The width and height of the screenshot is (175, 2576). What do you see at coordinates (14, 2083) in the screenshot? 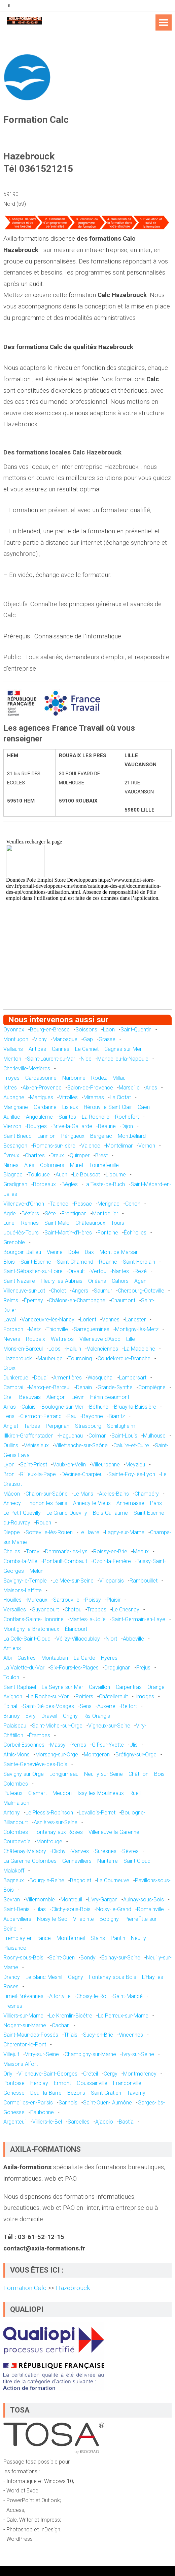
I see `Pontoise` at bounding box center [14, 2083].